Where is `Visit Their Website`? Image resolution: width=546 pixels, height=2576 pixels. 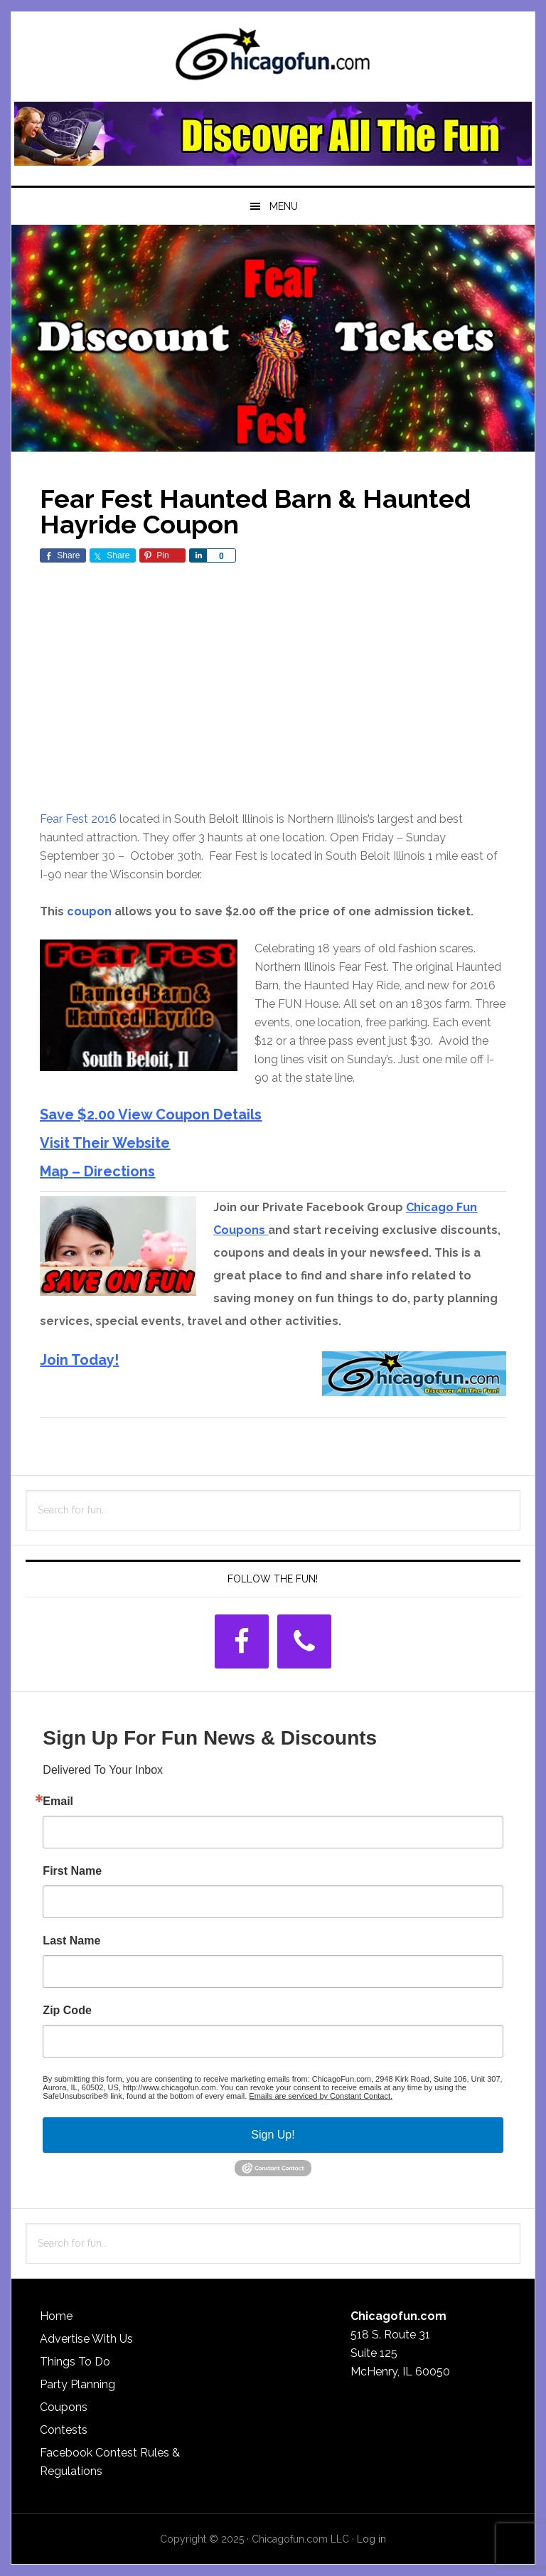
Visit Their Website is located at coordinates (105, 1142).